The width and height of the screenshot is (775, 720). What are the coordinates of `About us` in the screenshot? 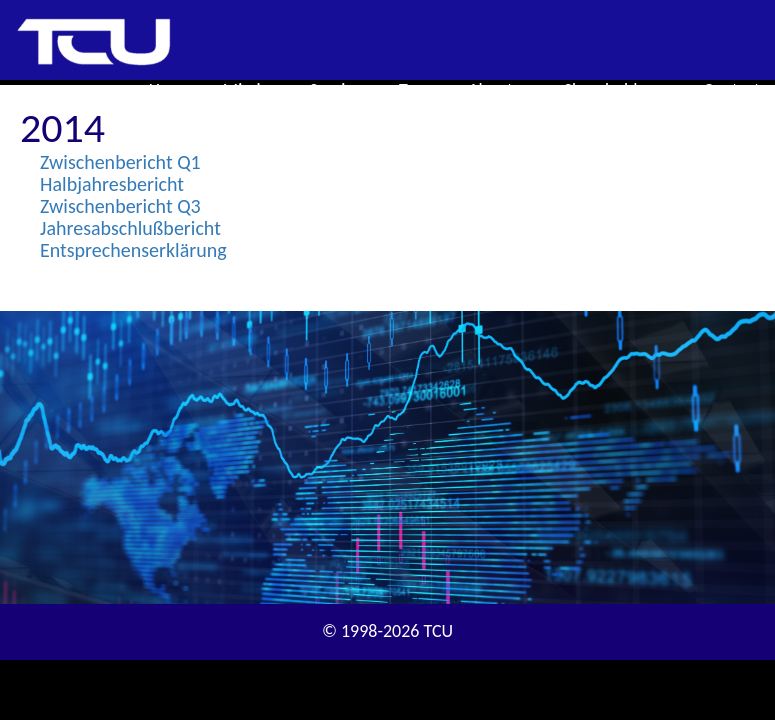 It's located at (500, 90).